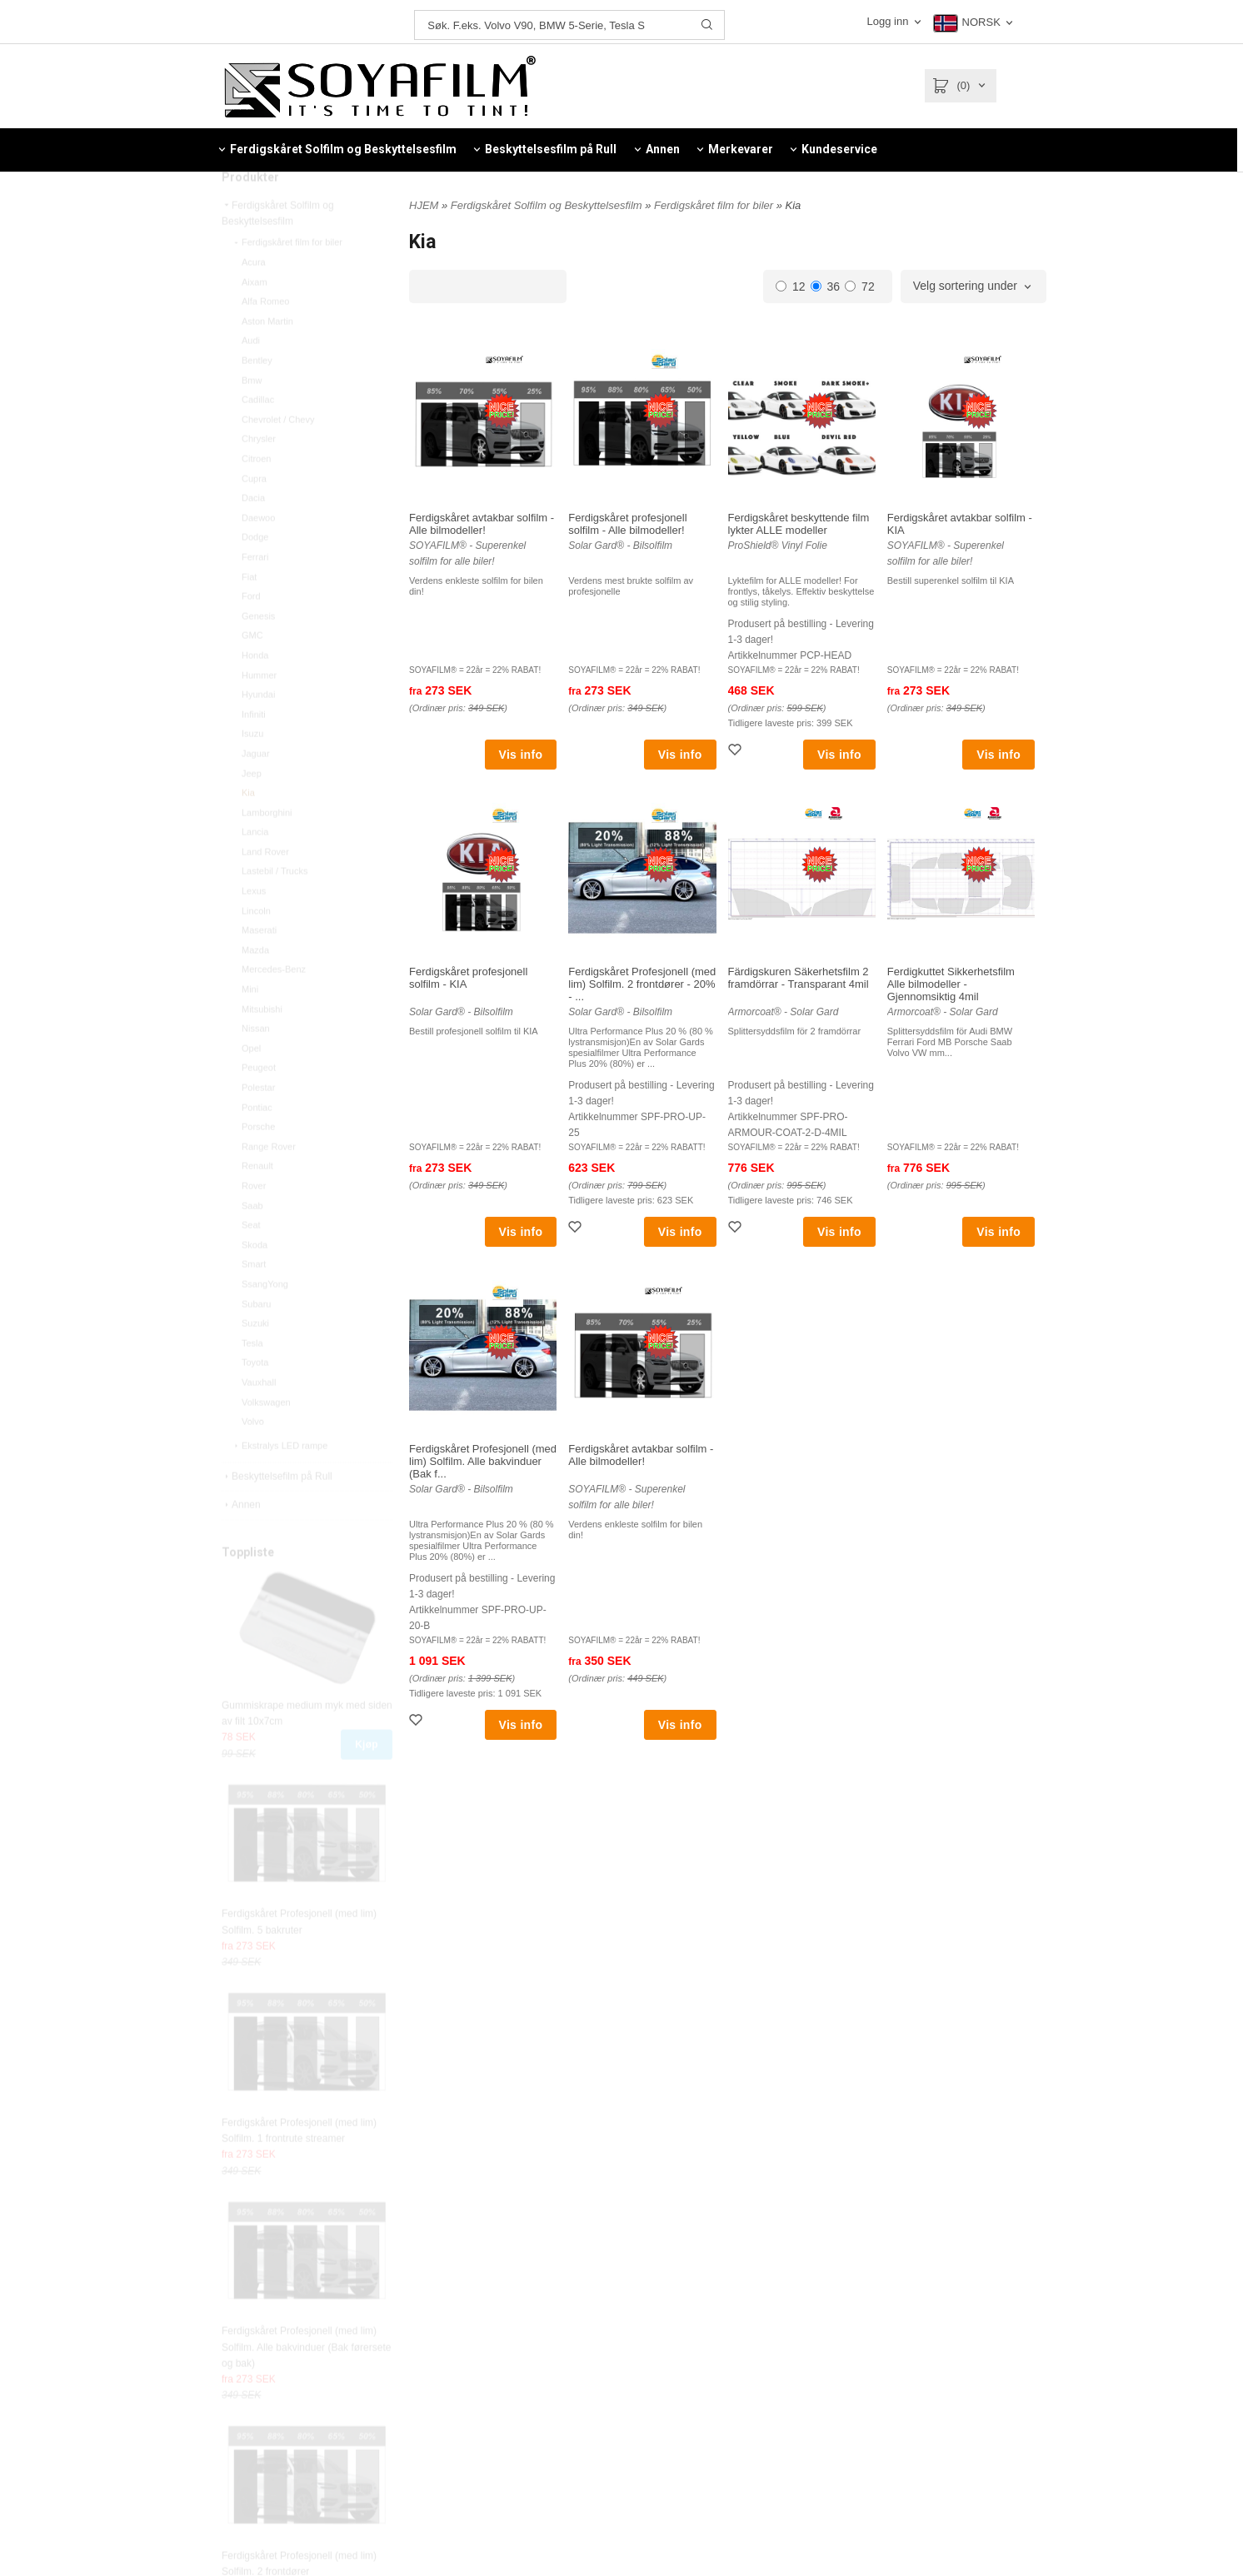 The image size is (1243, 2576). I want to click on Pontiac, so click(257, 1143).